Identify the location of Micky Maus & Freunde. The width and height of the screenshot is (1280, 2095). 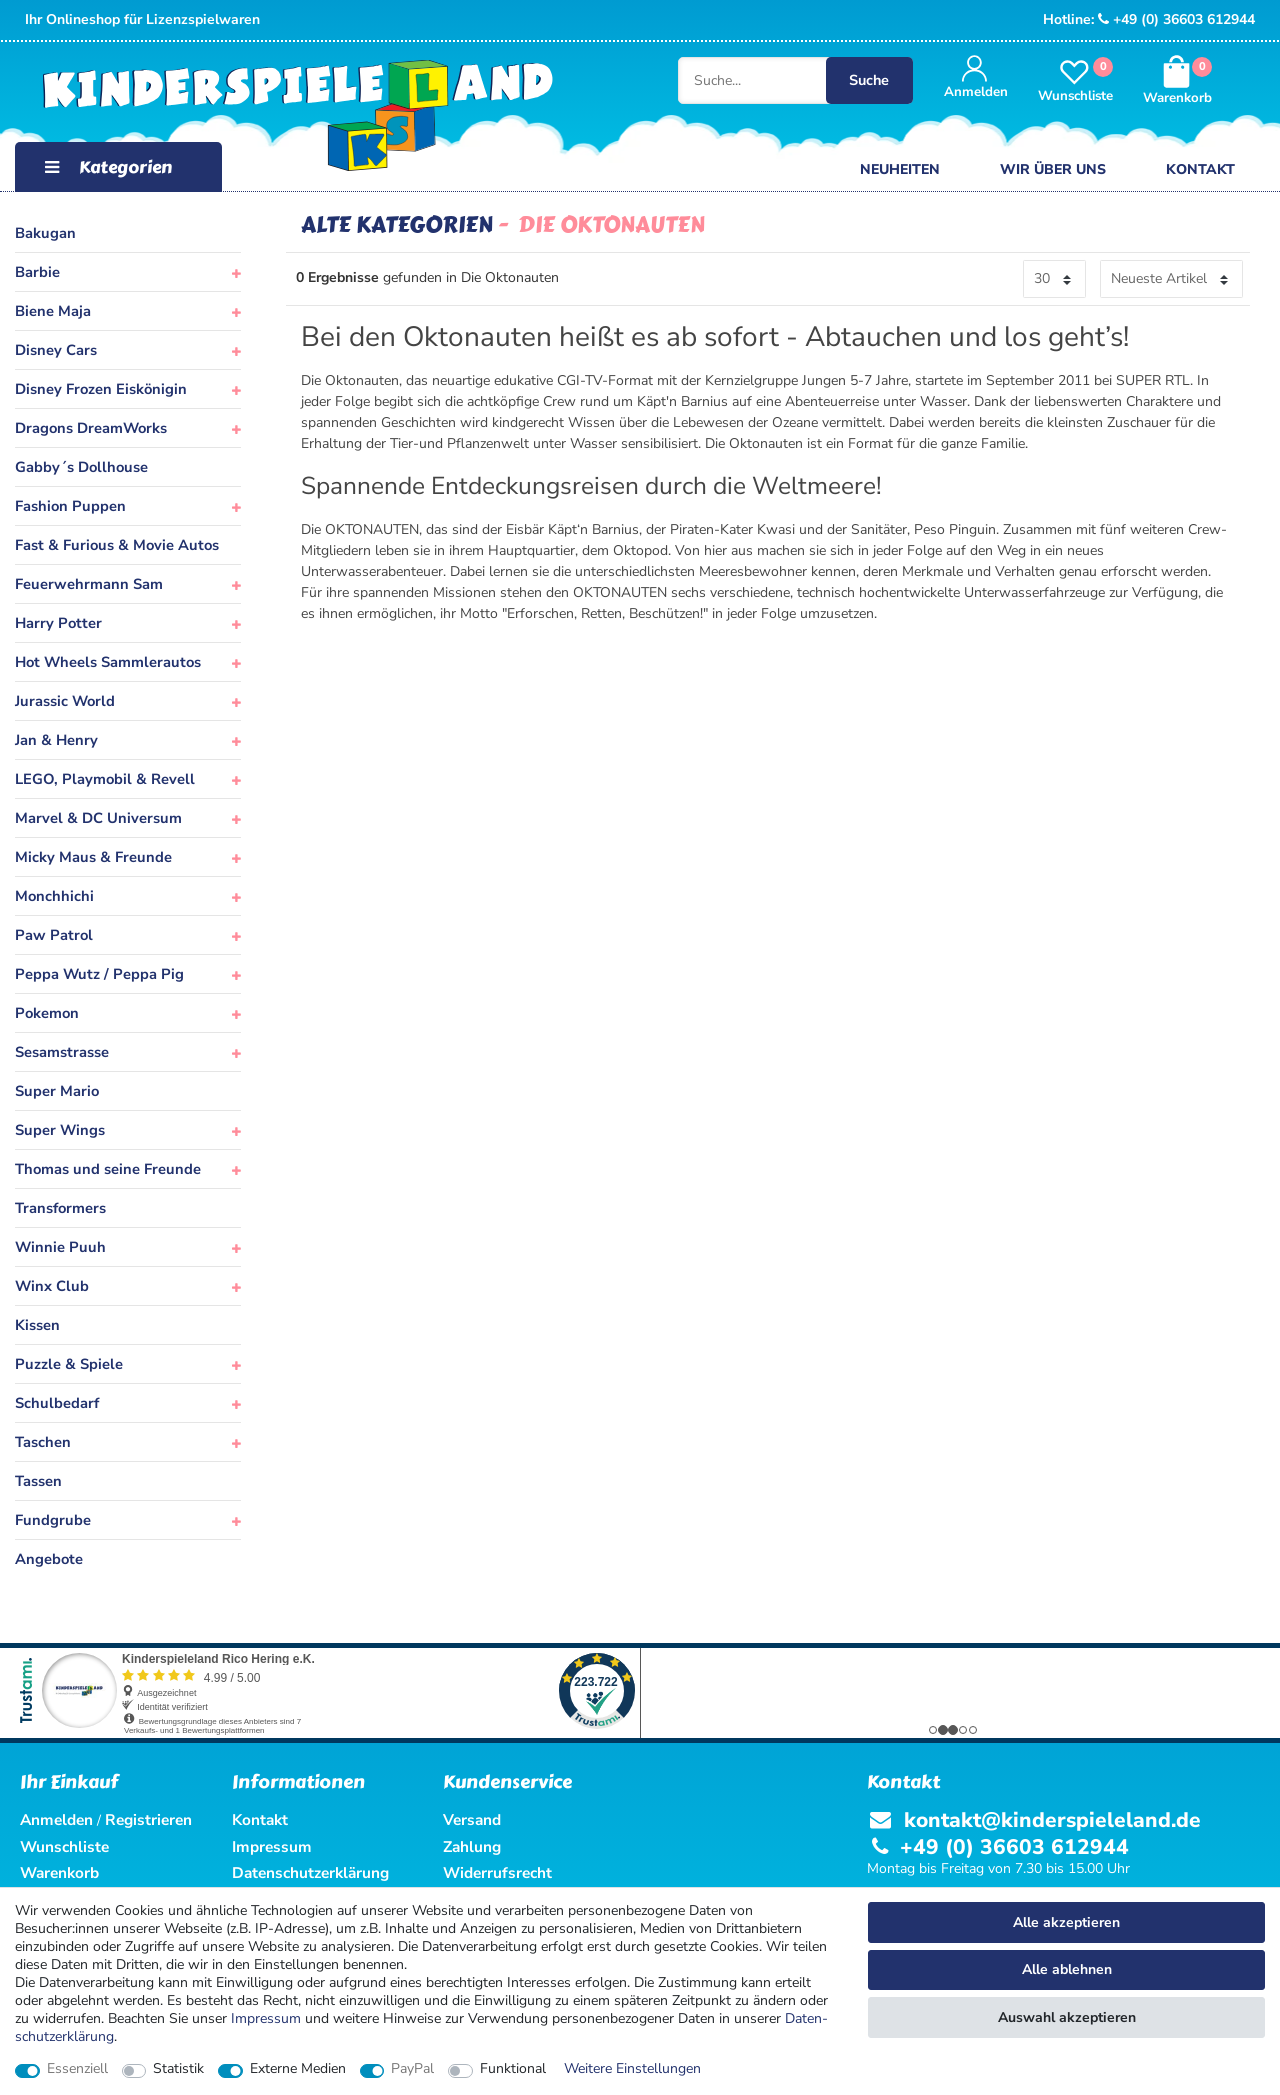
(93, 857).